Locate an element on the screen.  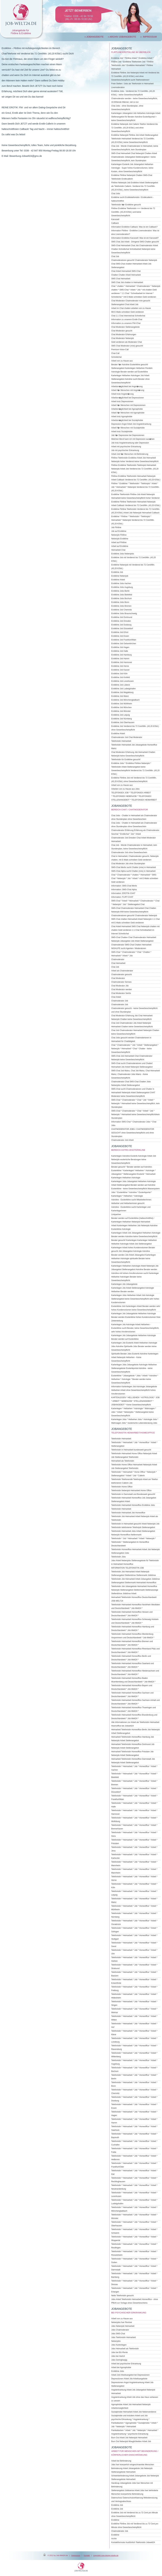
Telefonistin Heimarbeit Homeoffice Mecklenburg Vorpommern und Deutschlandweit * Job-Welt24 * is located at coordinates (132, 1636).